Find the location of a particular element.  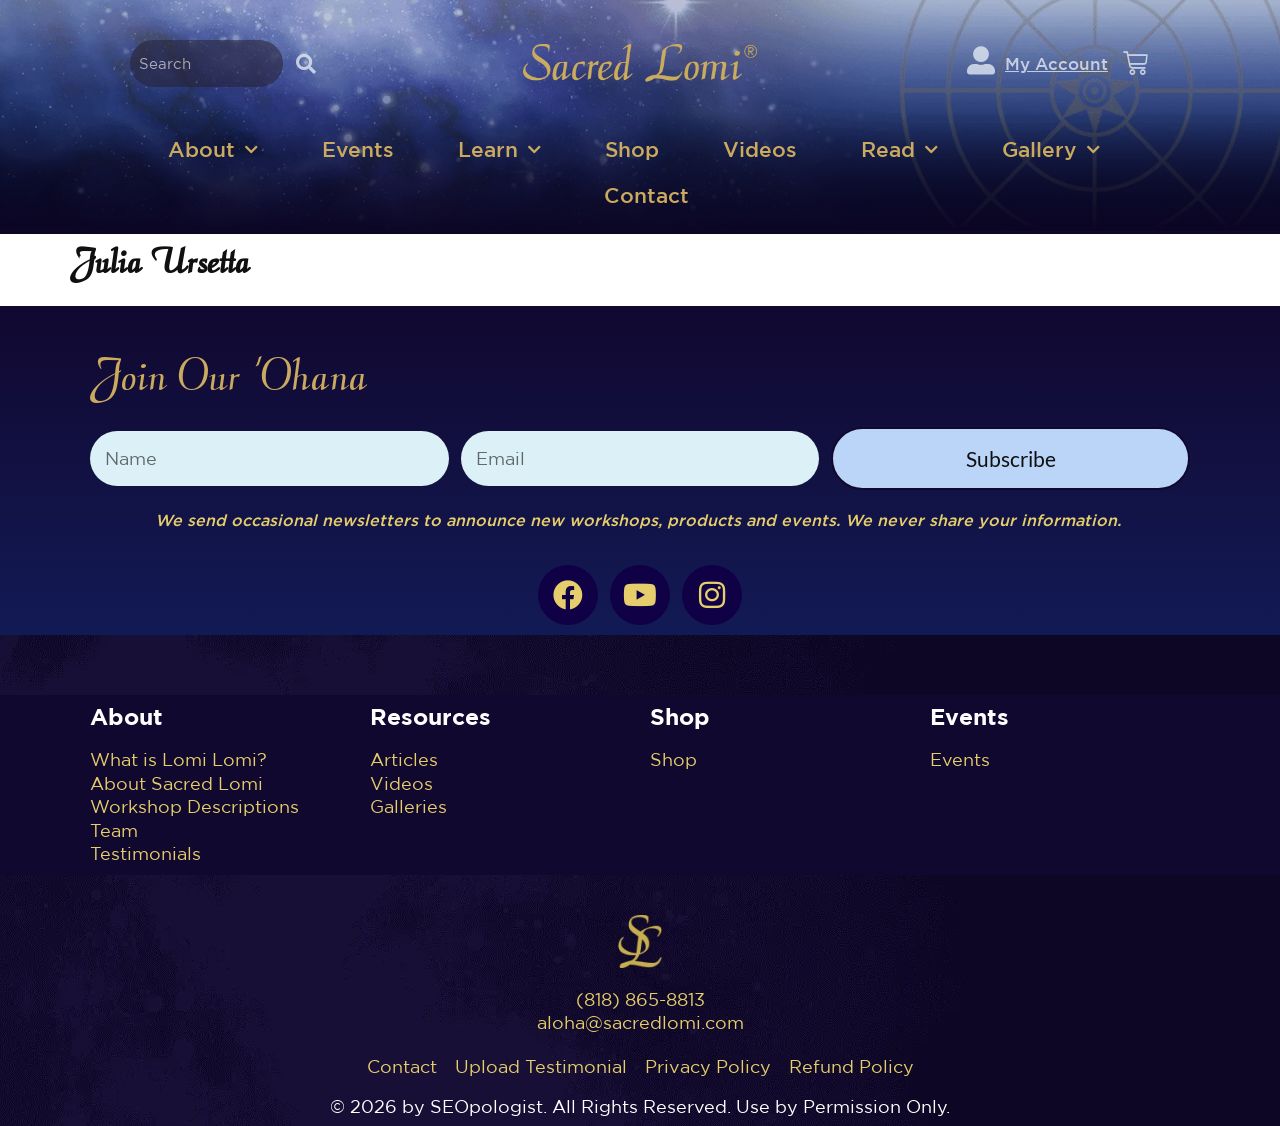

SEOpologist is located at coordinates (486, 1106).